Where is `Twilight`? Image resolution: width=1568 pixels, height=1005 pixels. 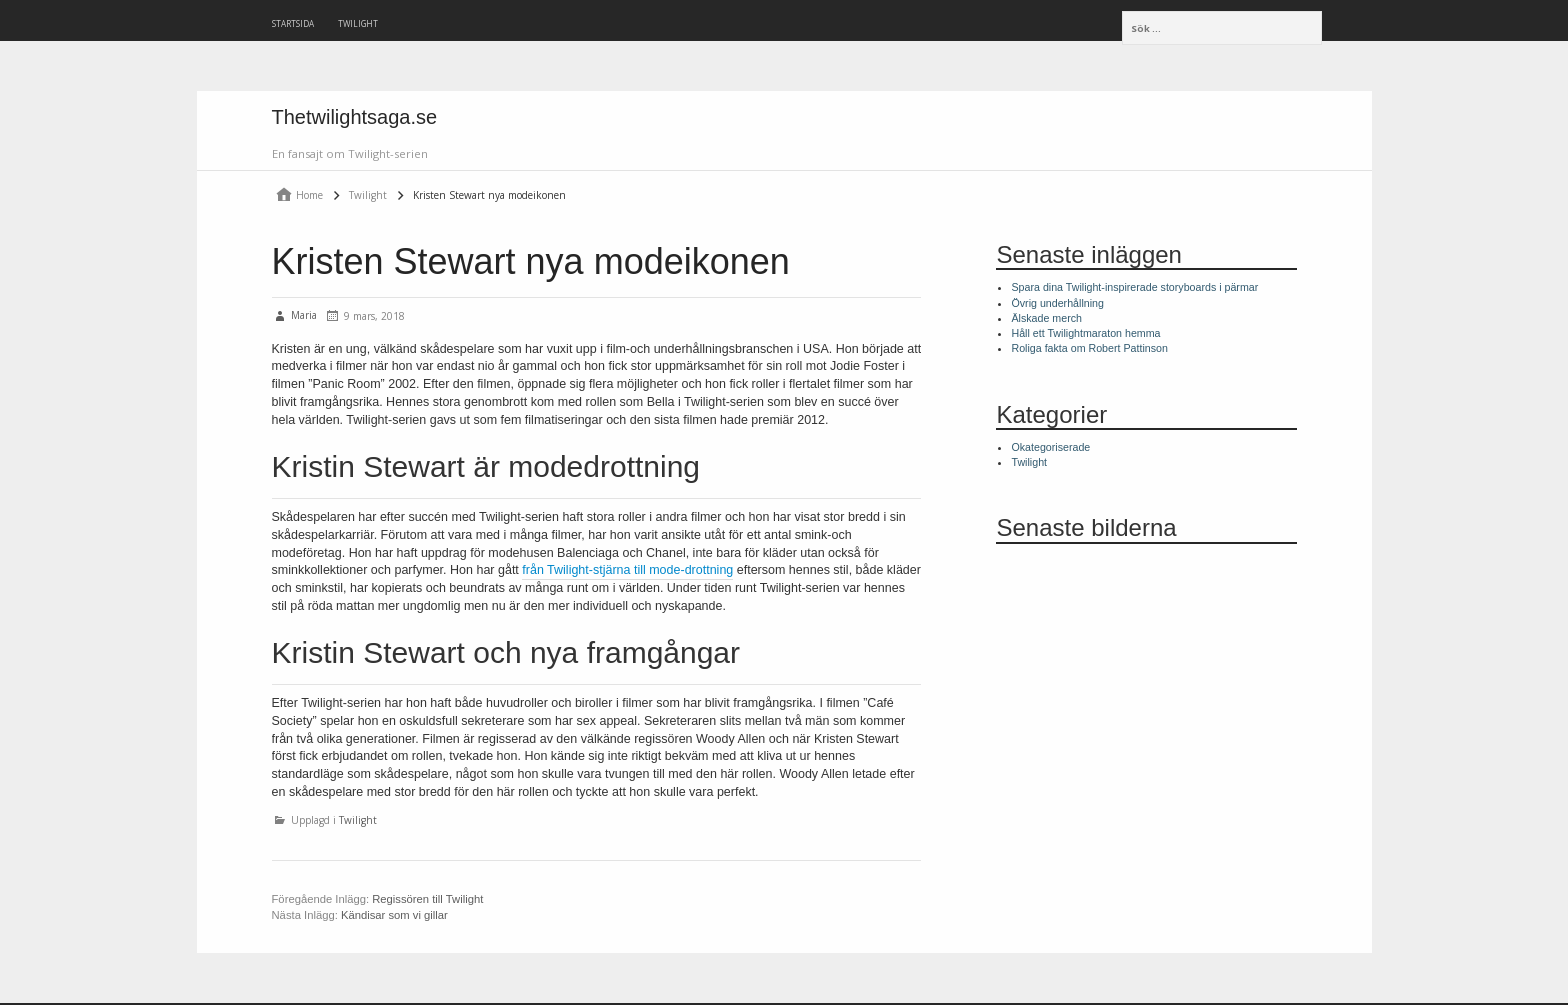
Twilight is located at coordinates (358, 23).